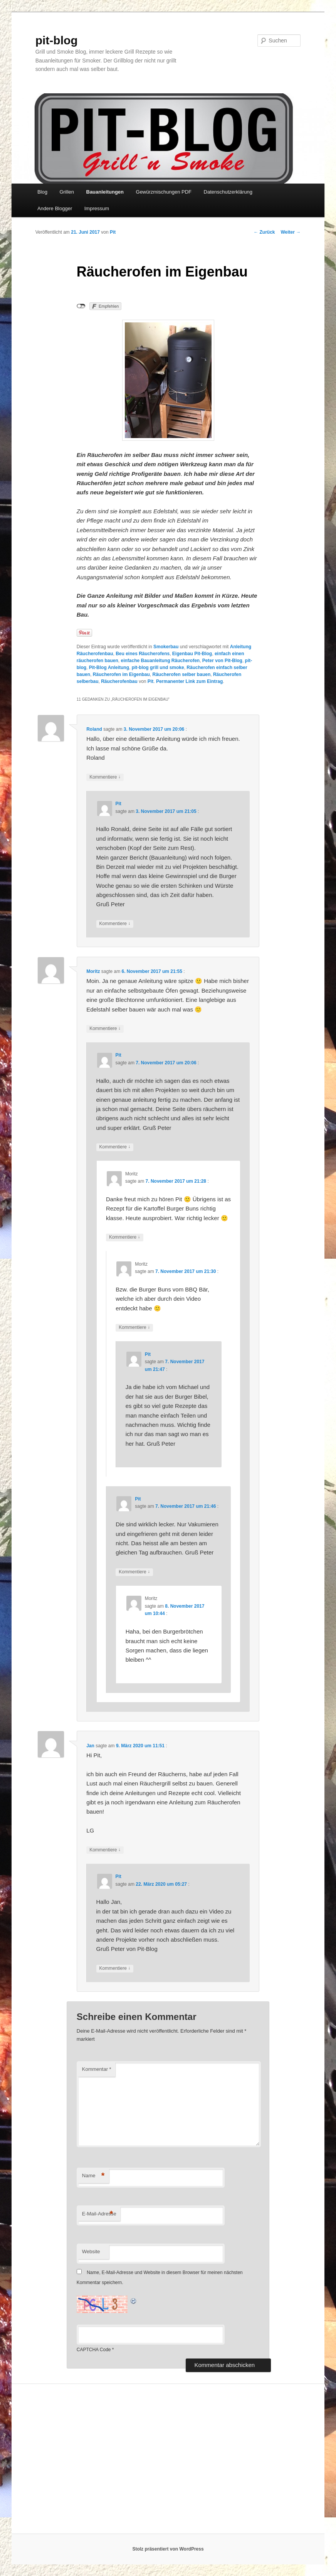  I want to click on Impressum, so click(96, 208).